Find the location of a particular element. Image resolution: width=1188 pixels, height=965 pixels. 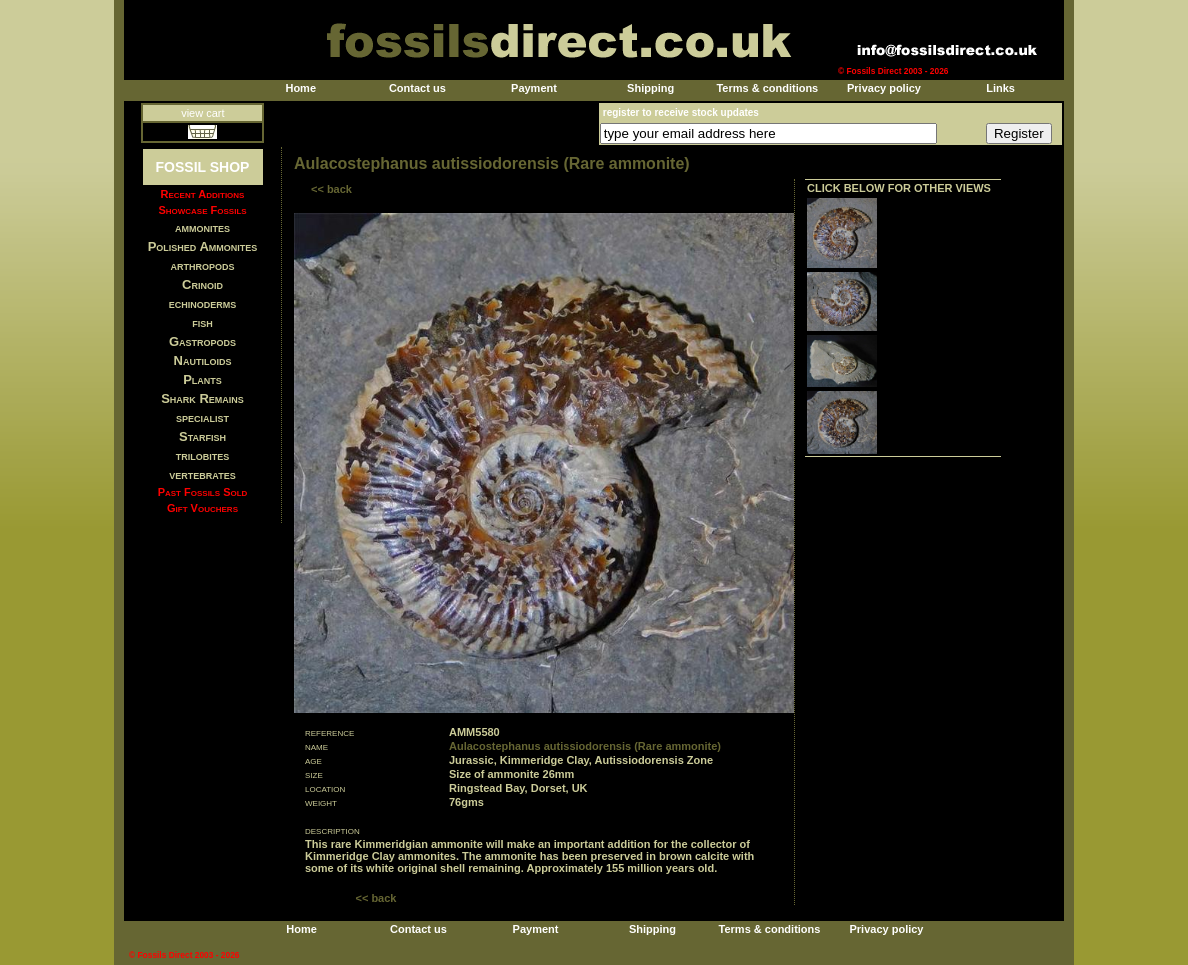

Home is located at coordinates (300, 88).